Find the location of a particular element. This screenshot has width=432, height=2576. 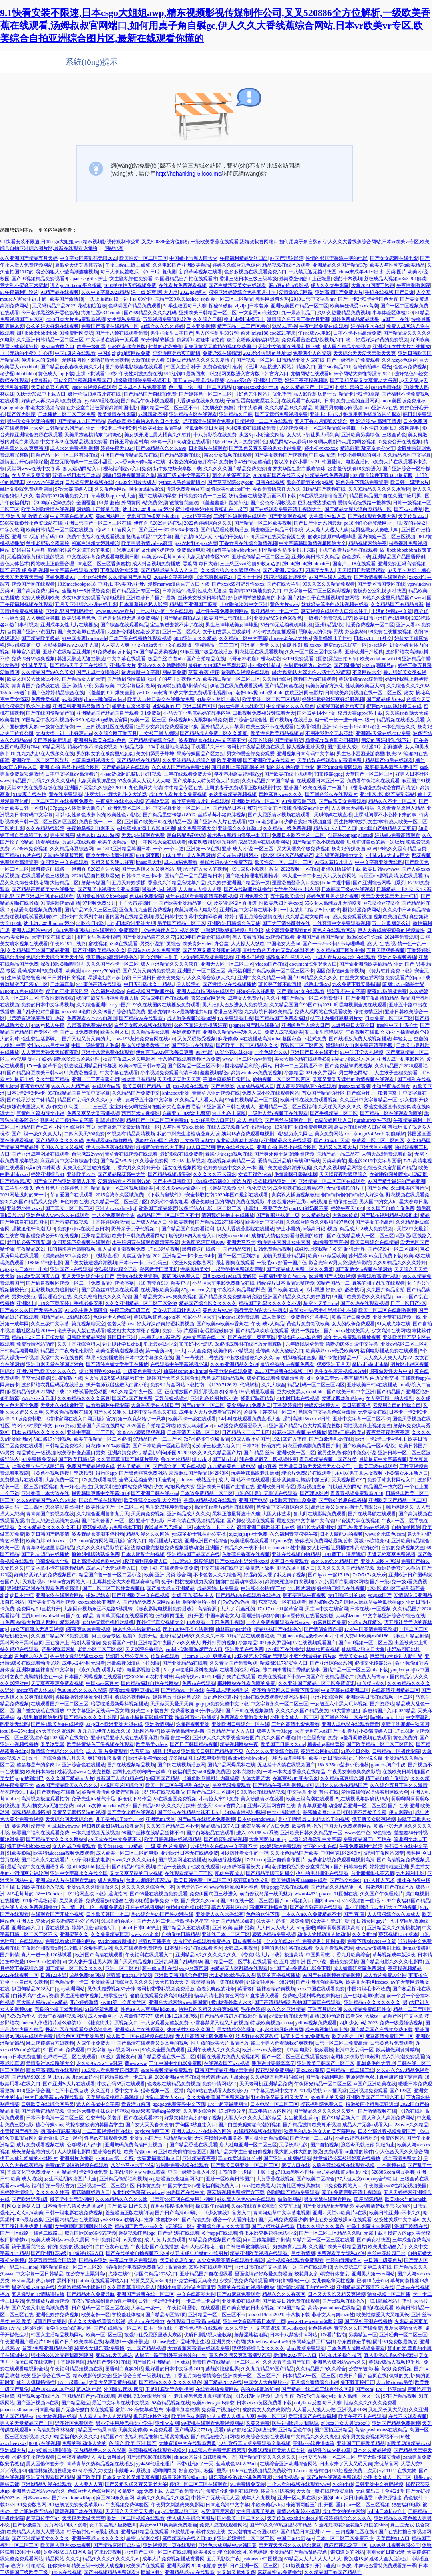

蜜汁樱桃林妙妙最后和谁在一起了 is located at coordinates (211, 509).